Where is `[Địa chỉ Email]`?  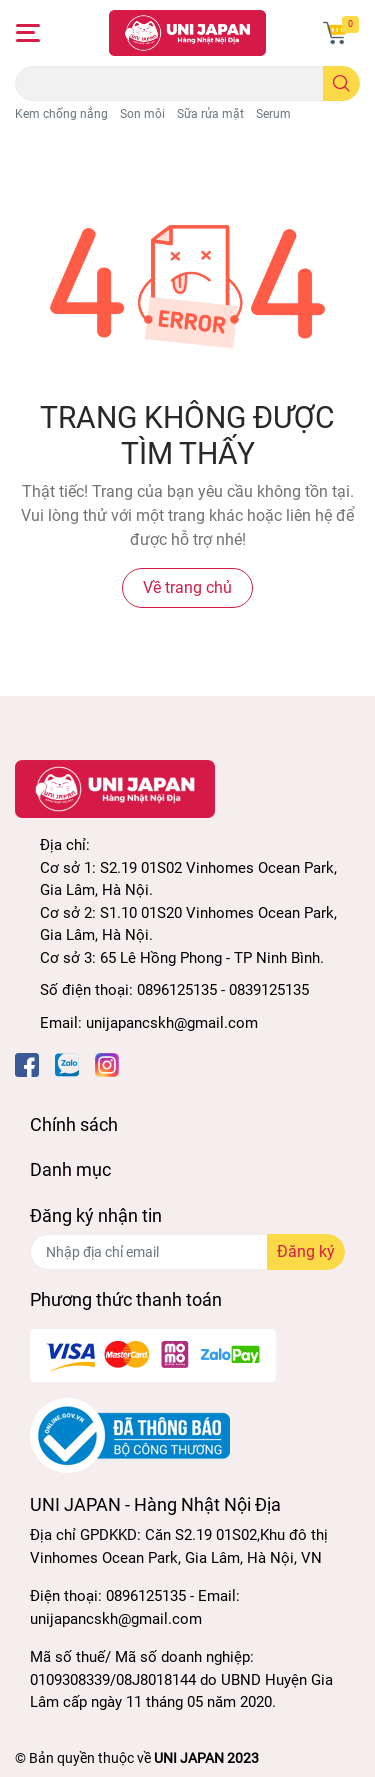 [Địa chỉ Email] is located at coordinates (187, 1252).